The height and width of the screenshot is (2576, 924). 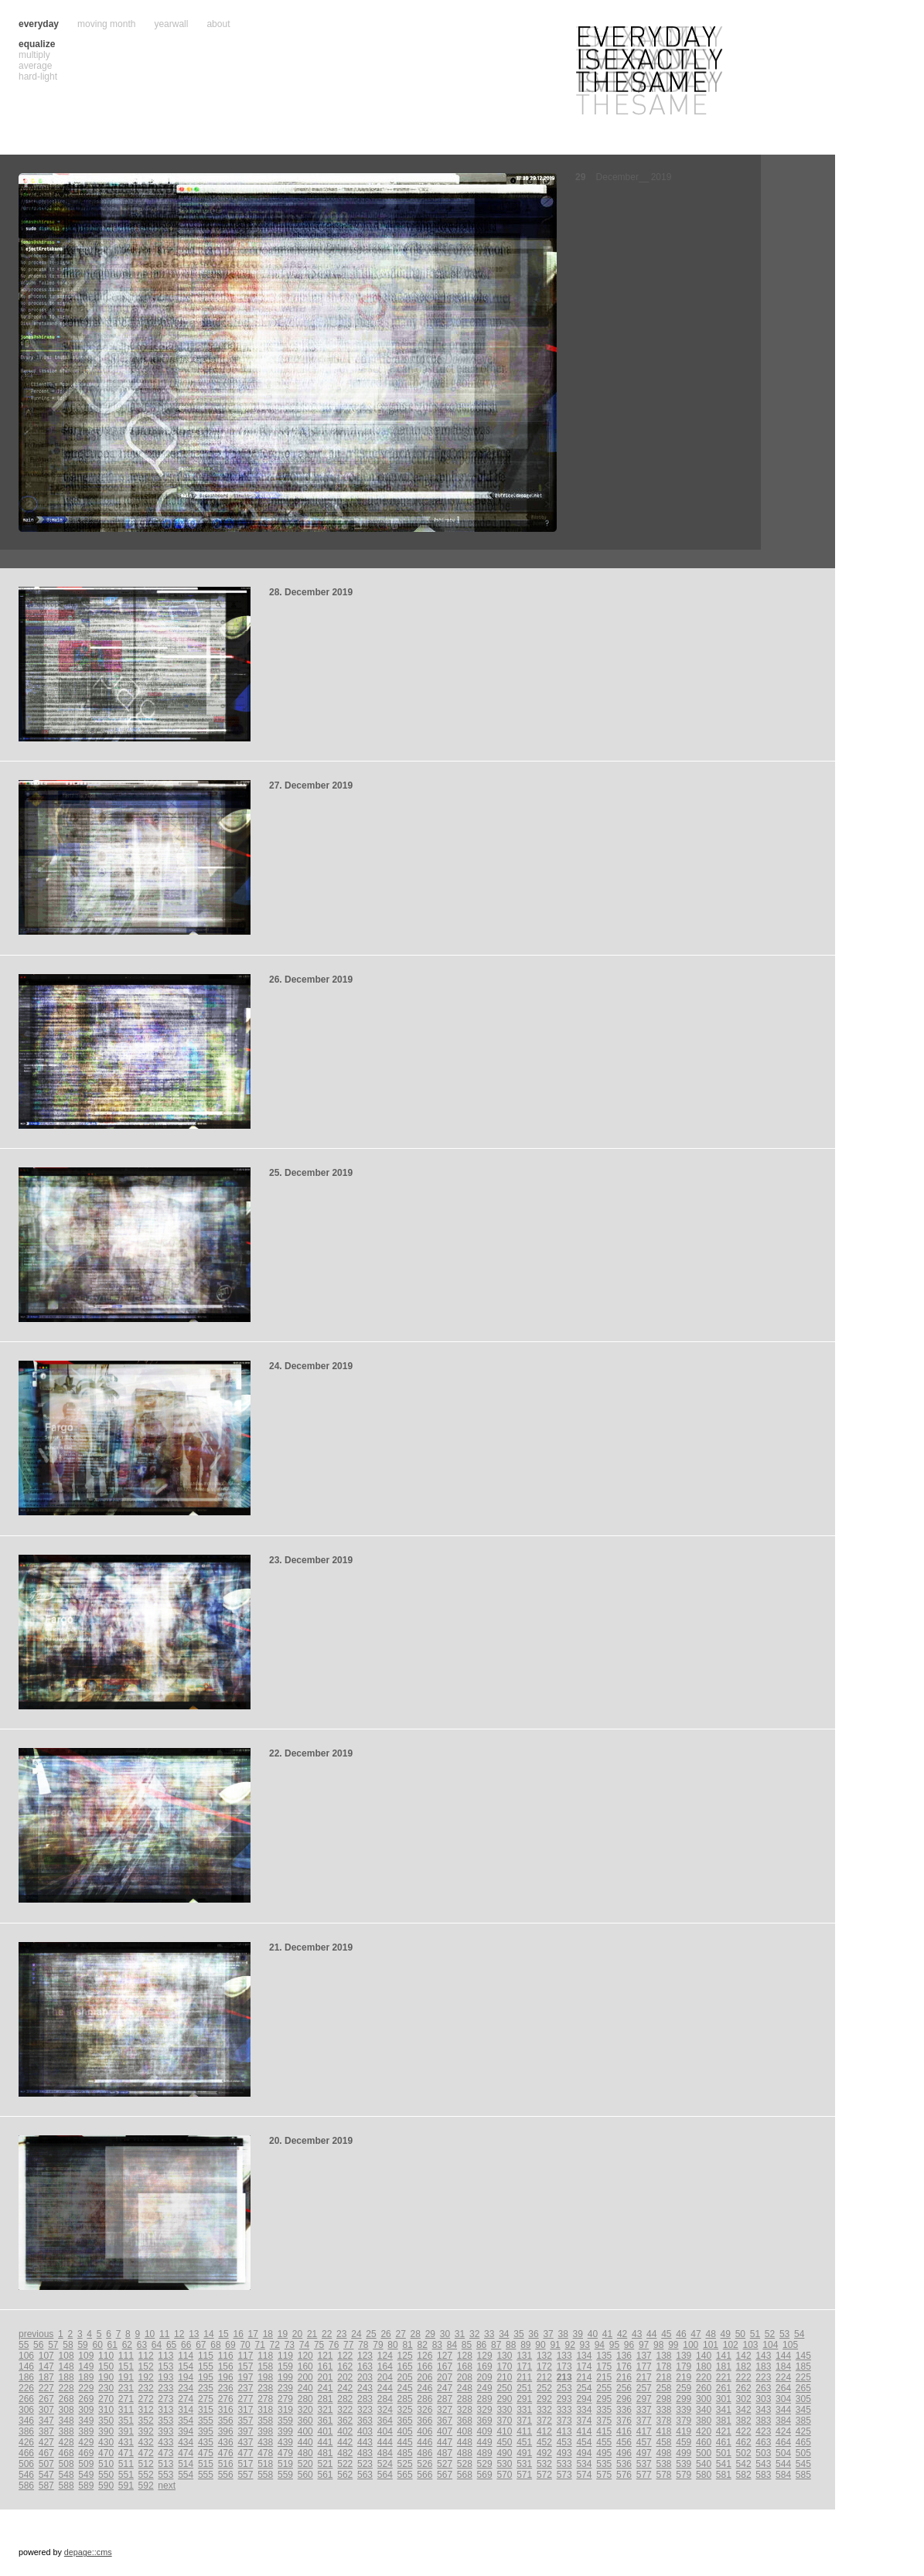 What do you see at coordinates (275, 2344) in the screenshot?
I see `72` at bounding box center [275, 2344].